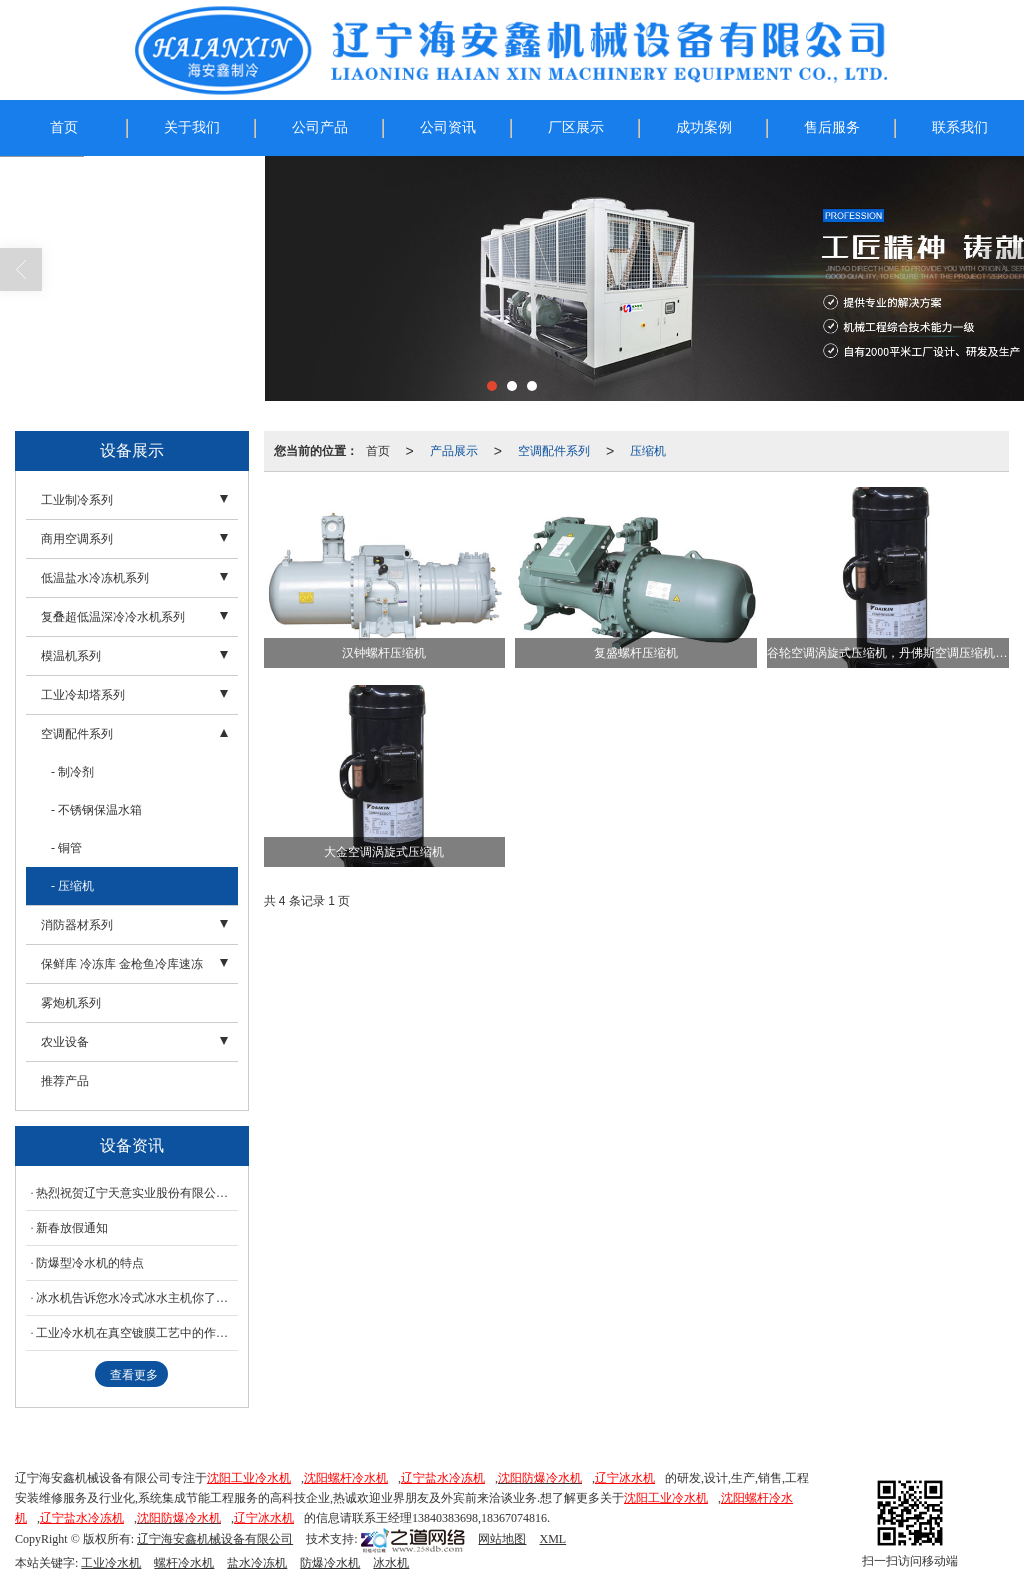 Image resolution: width=1024 pixels, height=1595 pixels. I want to click on 热烈祝贺辽宁天意实业股份有限公司--使用我公司--冰水机工业防爆螺杆冷水机组调试成功！！！！, so click(137, 1193).